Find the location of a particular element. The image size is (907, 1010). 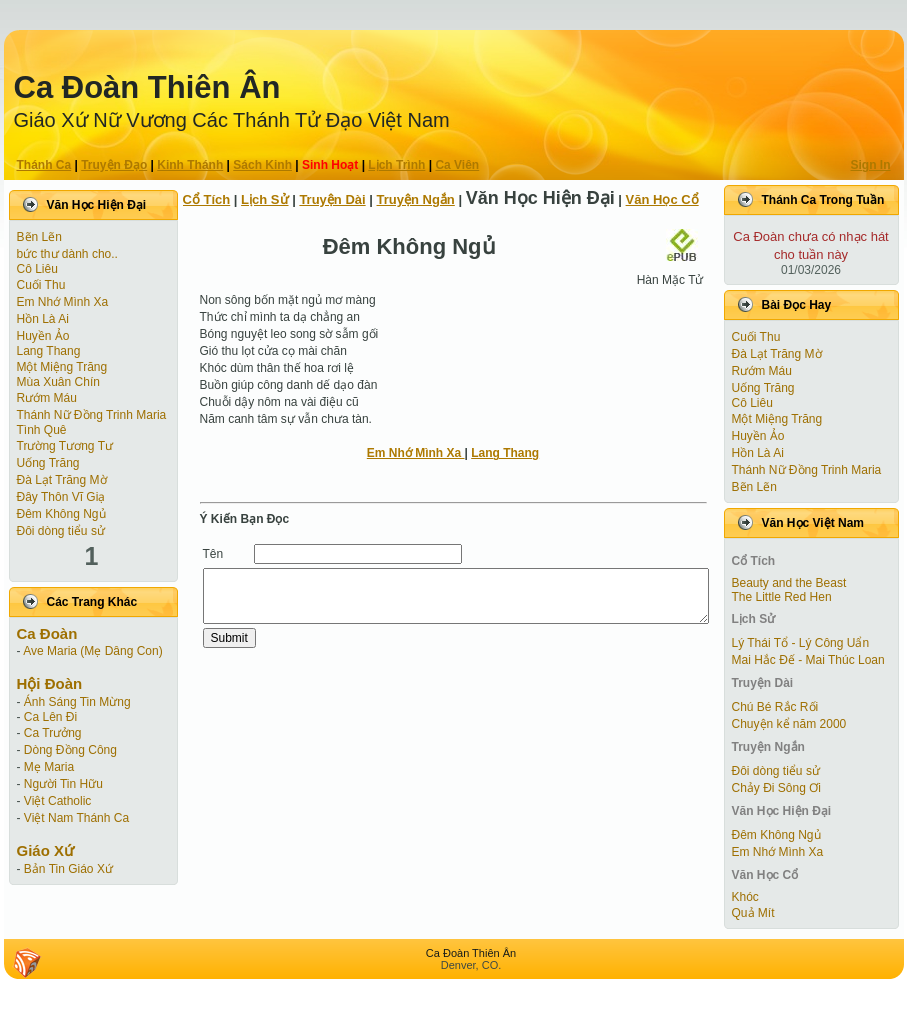

Việt Nam Thánh Ca is located at coordinates (76, 818).